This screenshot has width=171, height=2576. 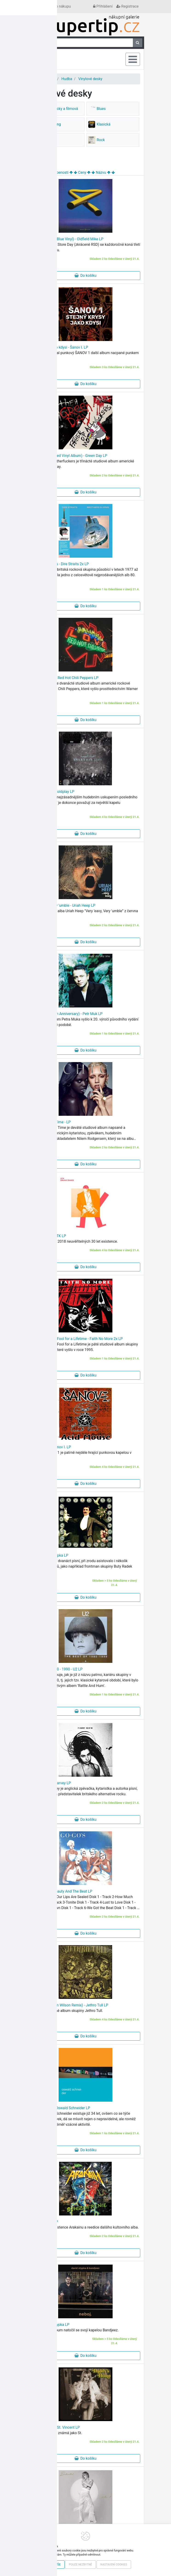 What do you see at coordinates (64, 678) in the screenshot?
I see `Unlimited Love - Red Hot Chili Peppers LP` at bounding box center [64, 678].